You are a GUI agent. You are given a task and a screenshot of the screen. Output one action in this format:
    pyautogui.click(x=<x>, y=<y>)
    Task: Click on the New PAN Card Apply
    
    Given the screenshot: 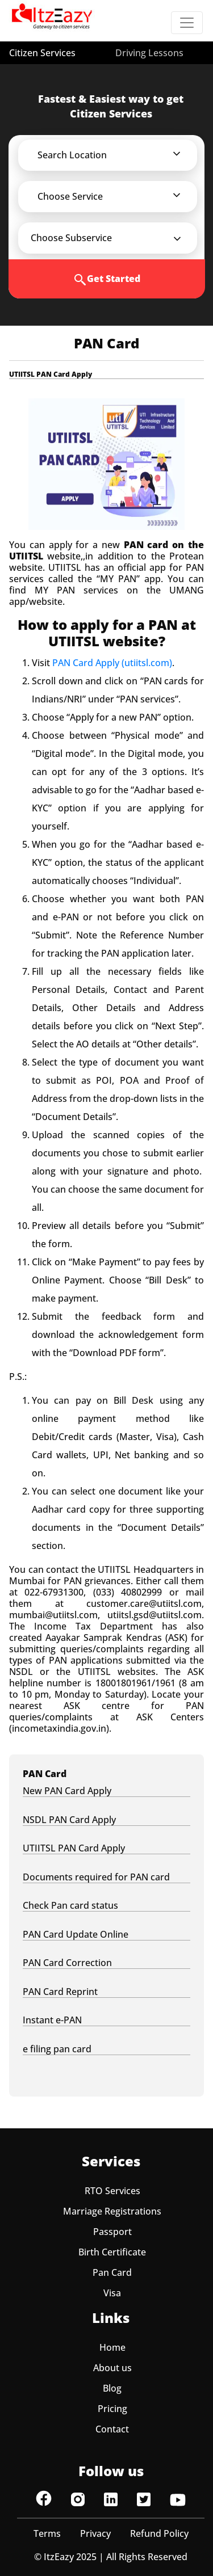 What is the action you would take?
    pyautogui.click(x=67, y=1791)
    